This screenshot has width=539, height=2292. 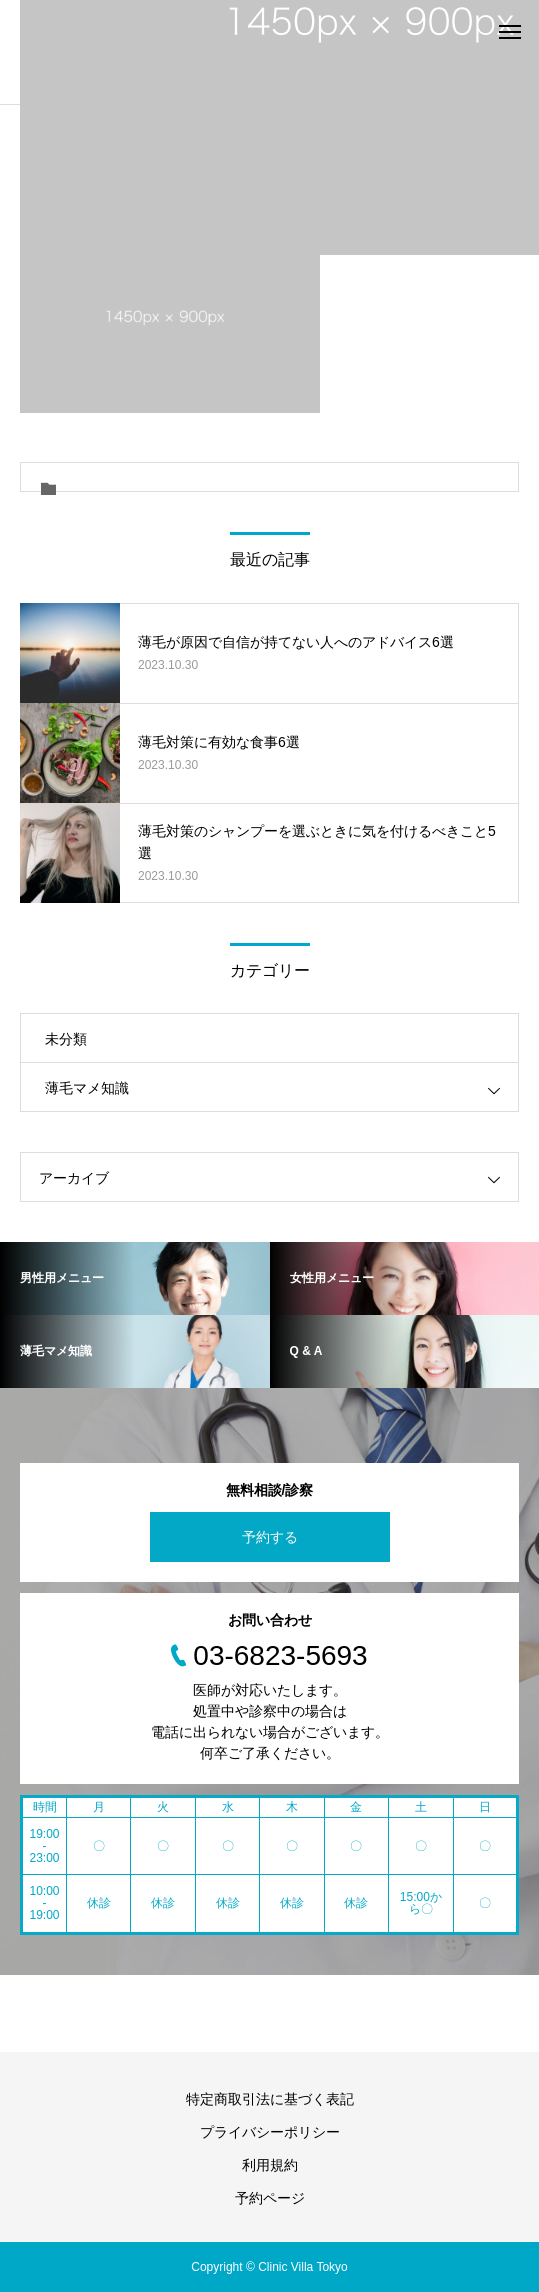 I want to click on 予約する, so click(x=270, y=1537).